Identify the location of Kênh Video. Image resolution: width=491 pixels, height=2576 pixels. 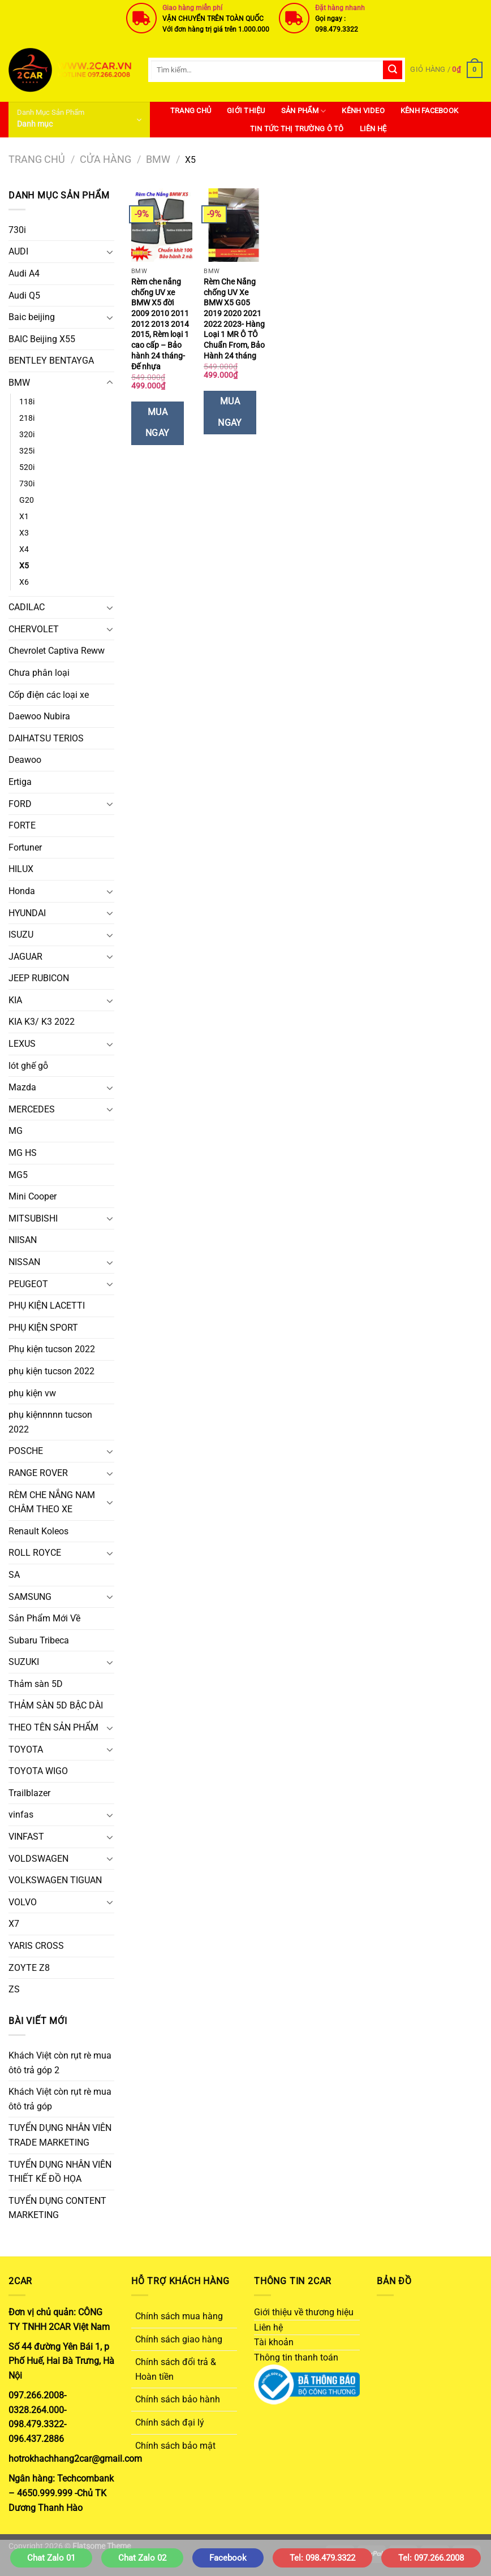
(363, 110).